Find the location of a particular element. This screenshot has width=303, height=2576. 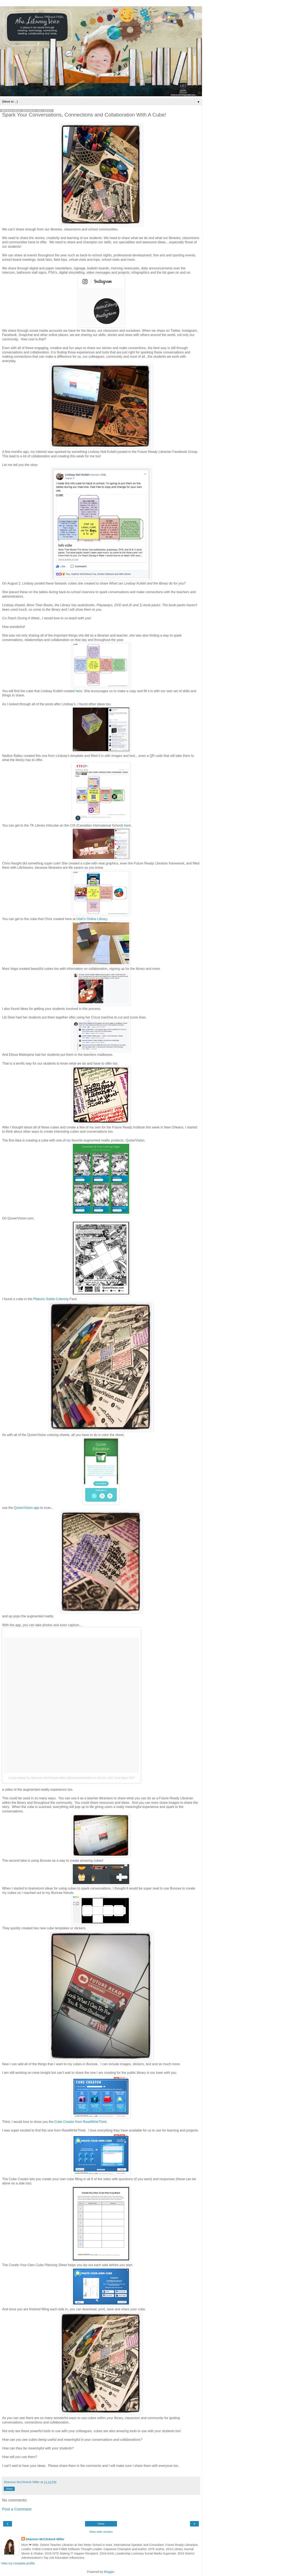

Utah's Online Library is located at coordinates (91, 919).